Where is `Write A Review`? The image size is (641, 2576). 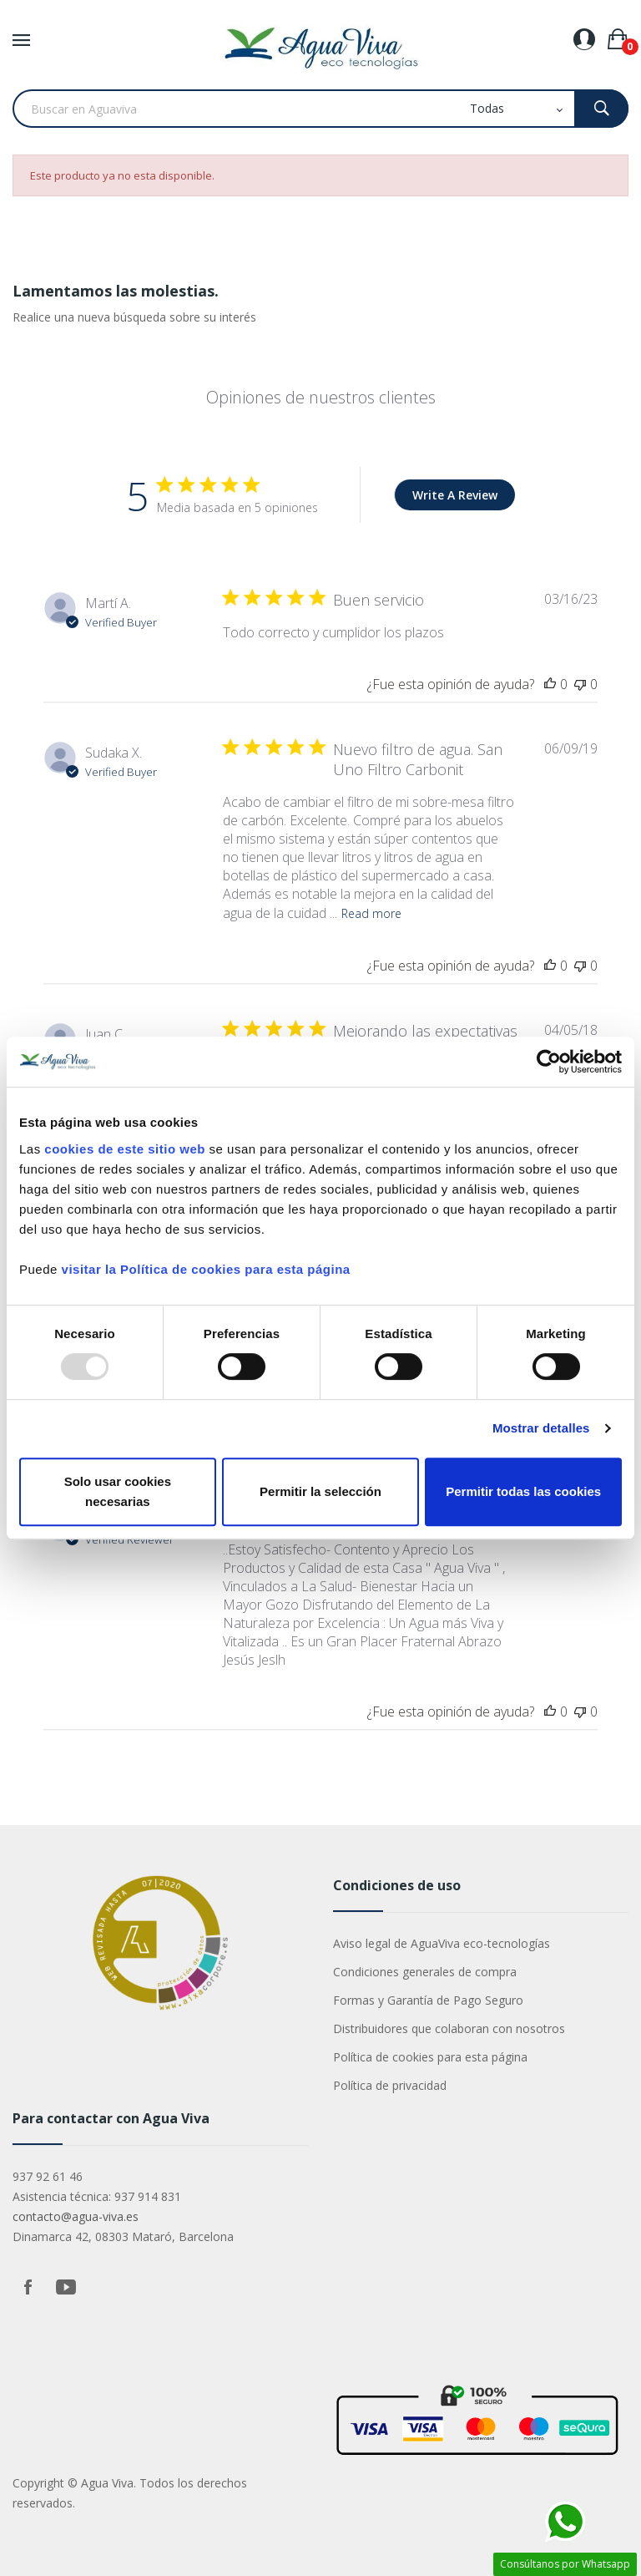
Write A Review is located at coordinates (454, 495).